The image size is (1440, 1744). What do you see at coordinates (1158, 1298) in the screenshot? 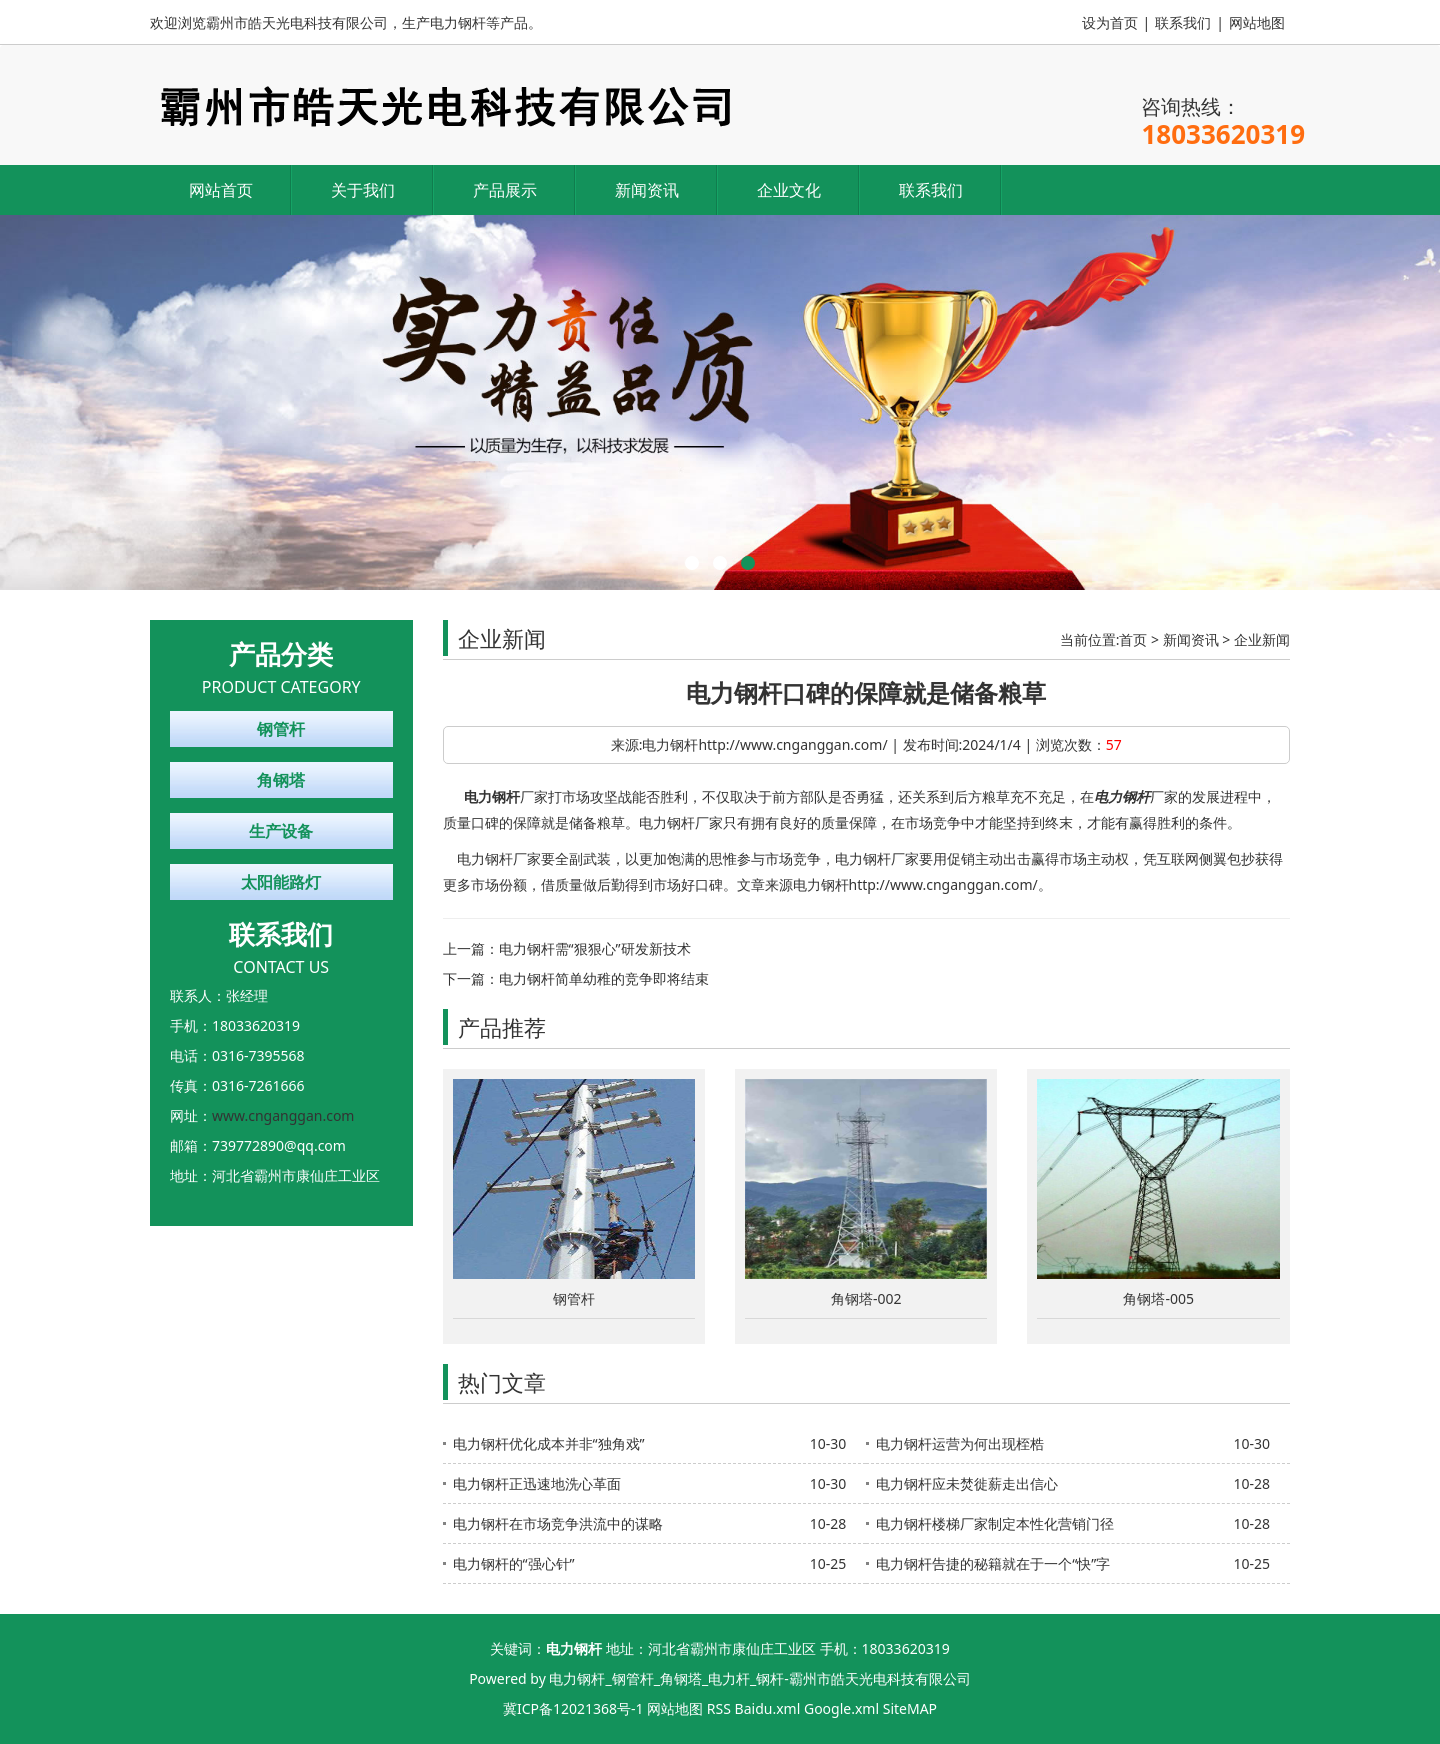
I see `角钢塔-005` at bounding box center [1158, 1298].